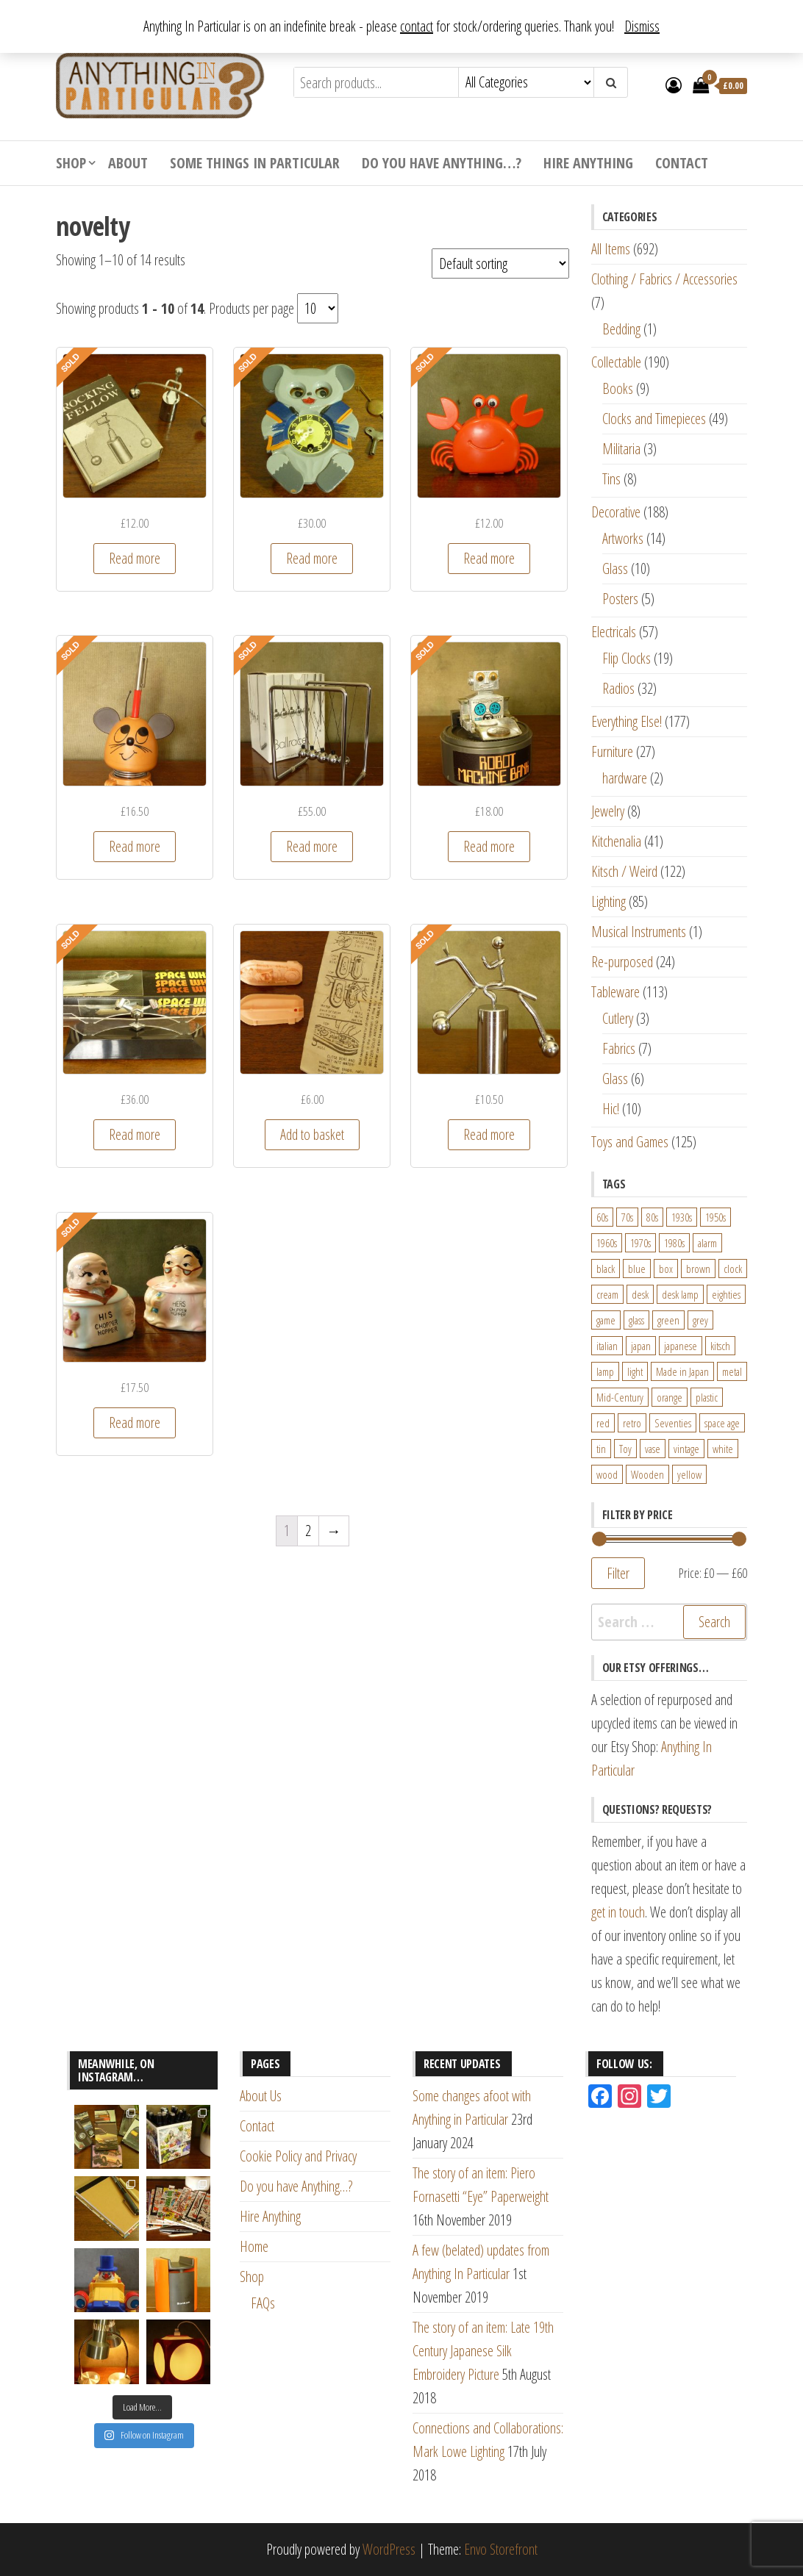 The width and height of the screenshot is (803, 2576). Describe the element at coordinates (680, 1345) in the screenshot. I see `japanese [japanese (31 products)]` at that location.